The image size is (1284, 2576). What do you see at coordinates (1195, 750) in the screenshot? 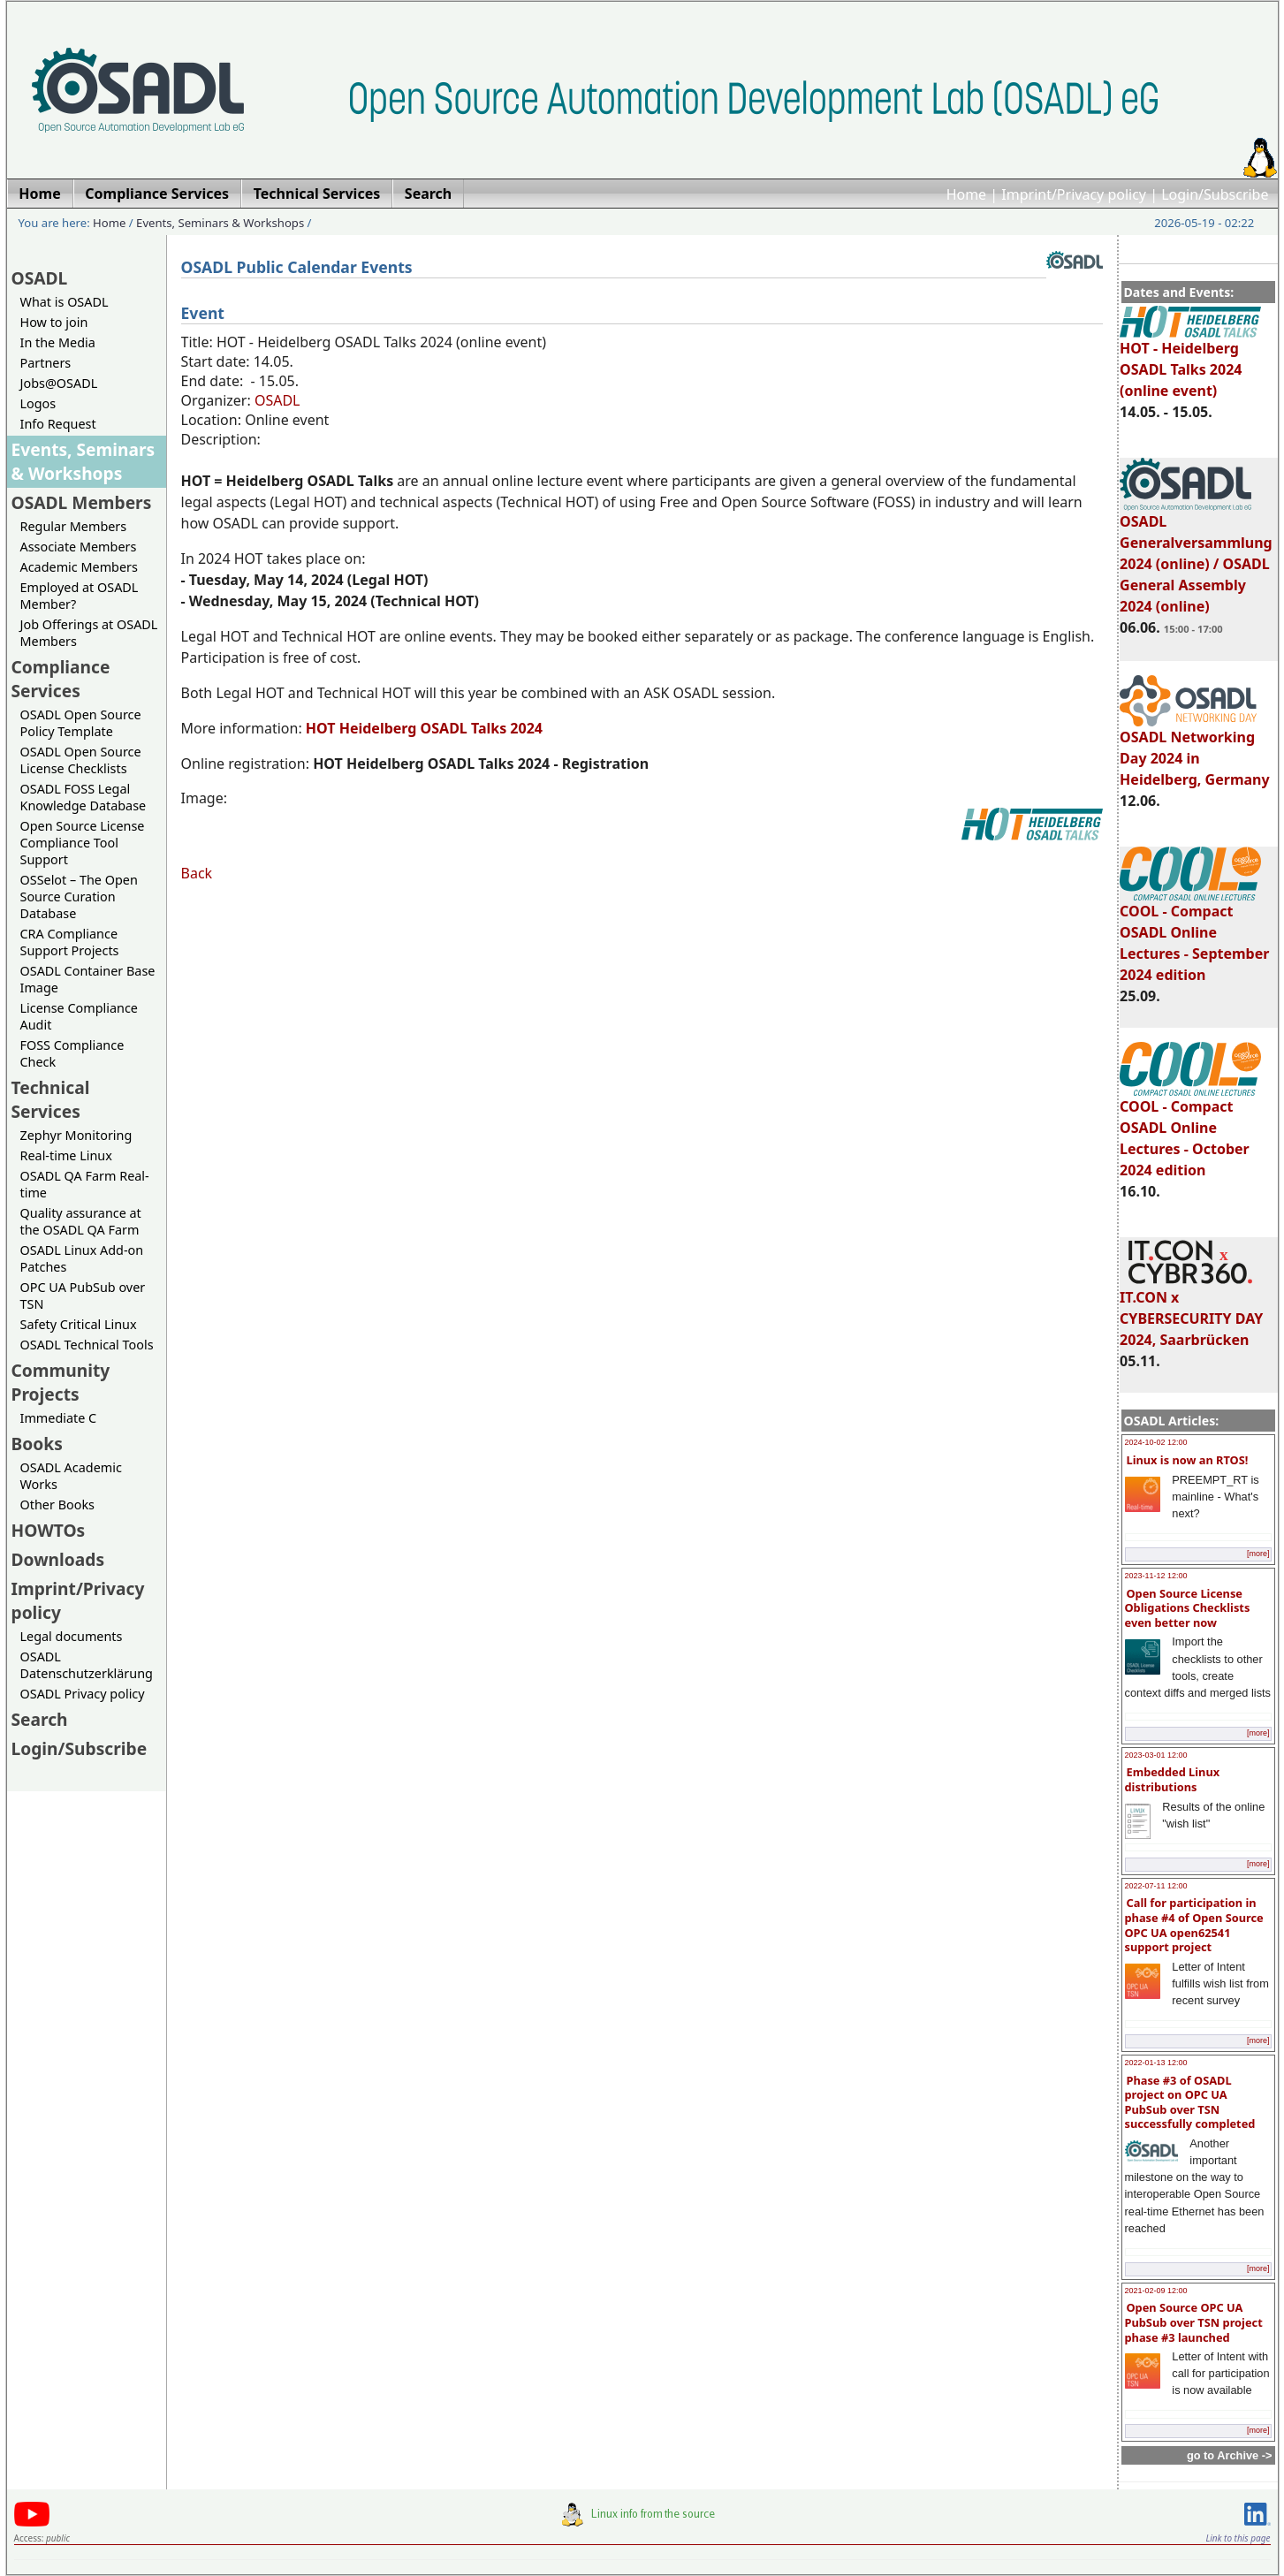
I see `OSADL Networking Day 2024 in Heidelberg, Germany` at bounding box center [1195, 750].